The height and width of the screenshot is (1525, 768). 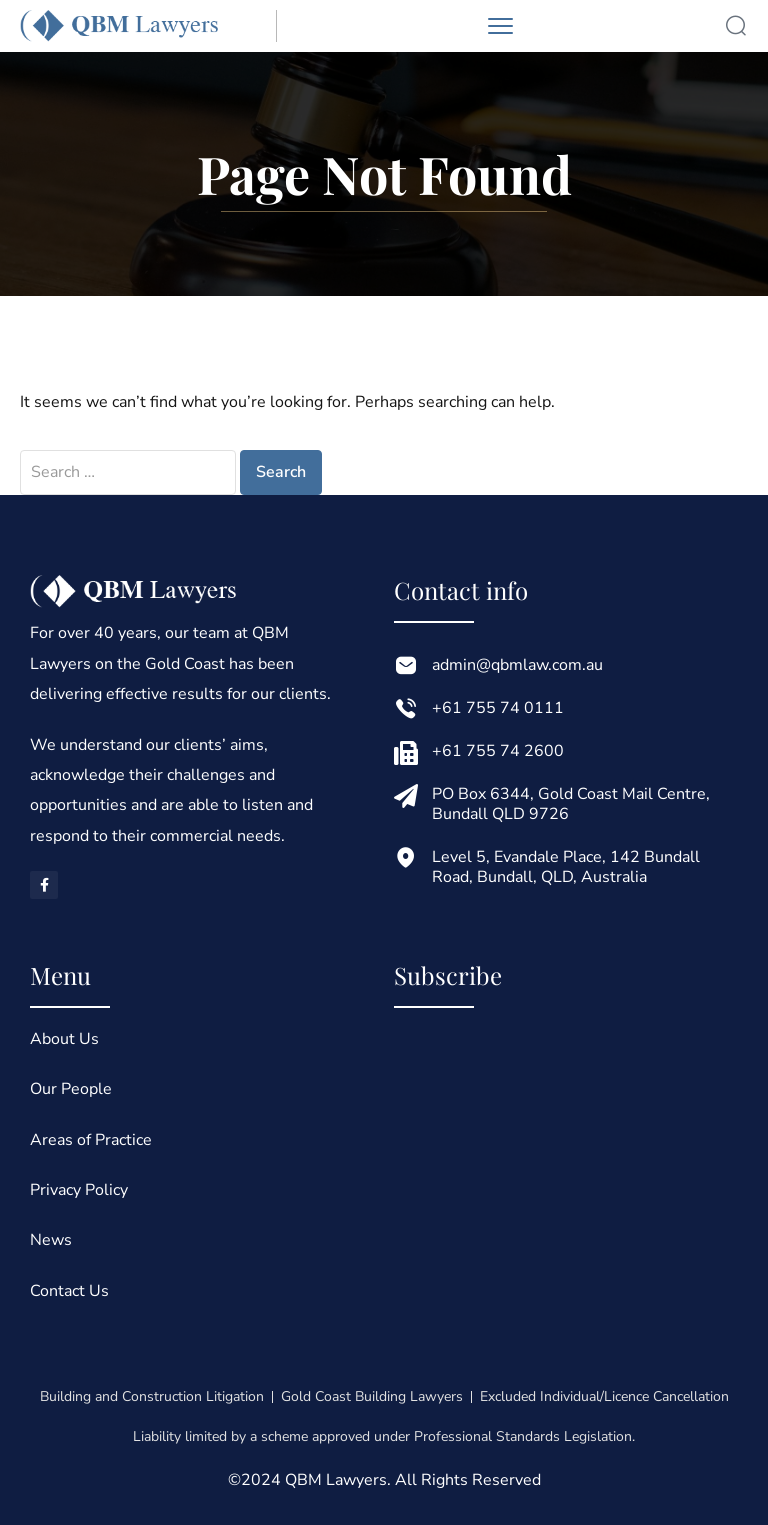 What do you see at coordinates (517, 665) in the screenshot?
I see `admin@qbmlaw.com.au` at bounding box center [517, 665].